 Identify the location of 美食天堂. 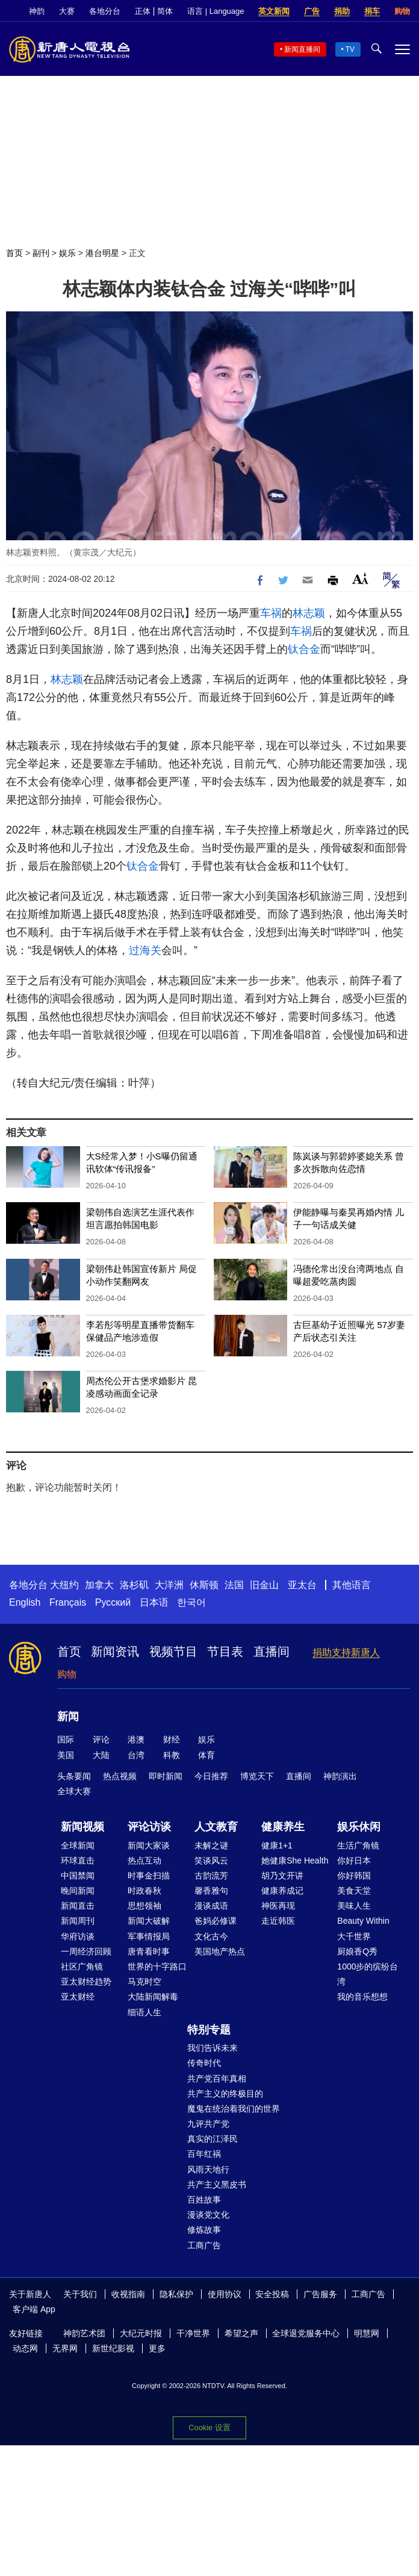
(354, 1890).